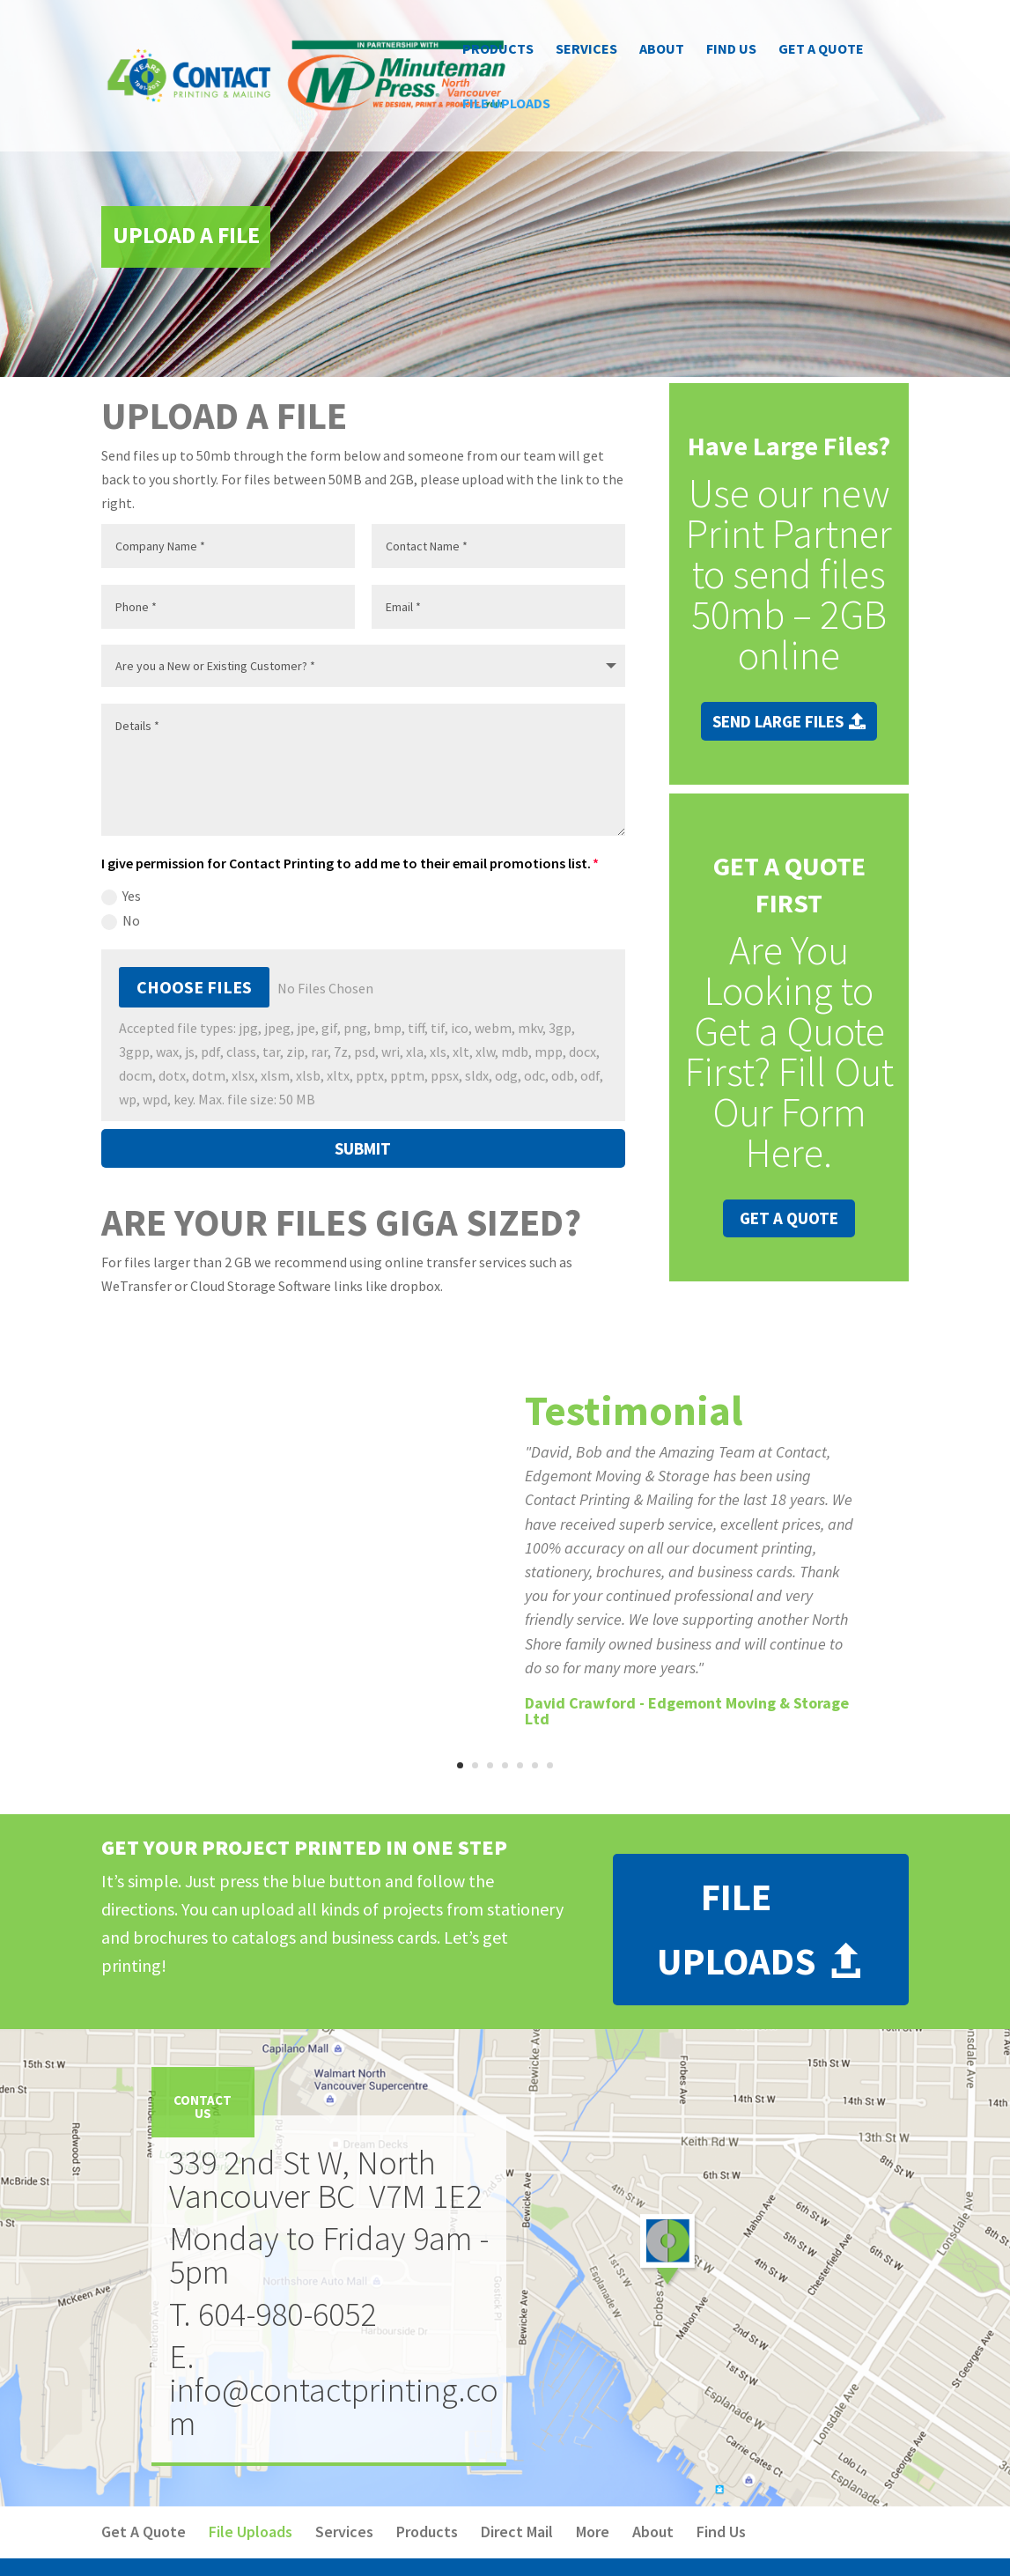 The width and height of the screenshot is (1010, 2576). Describe the element at coordinates (506, 104) in the screenshot. I see `File Uploads` at that location.